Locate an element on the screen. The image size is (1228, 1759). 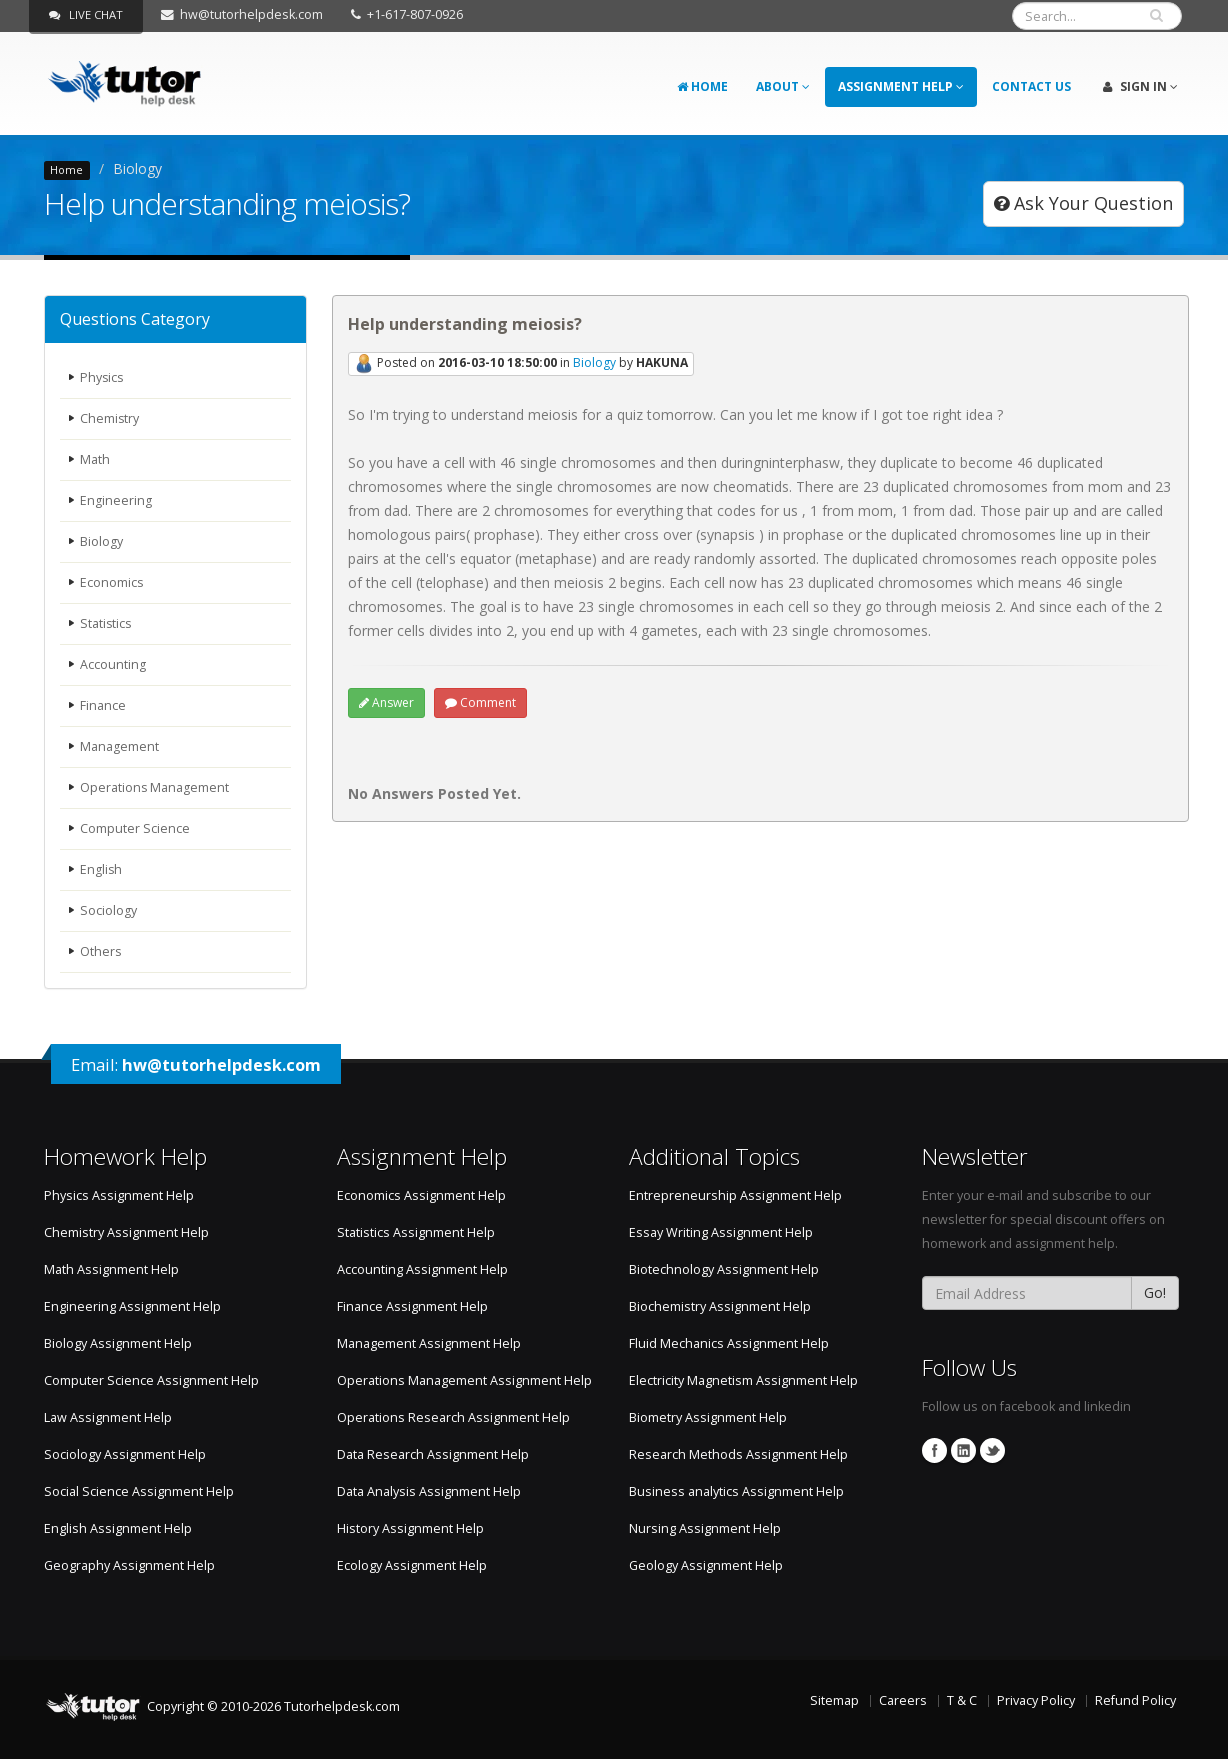
Operations Management is located at coordinates (155, 787).